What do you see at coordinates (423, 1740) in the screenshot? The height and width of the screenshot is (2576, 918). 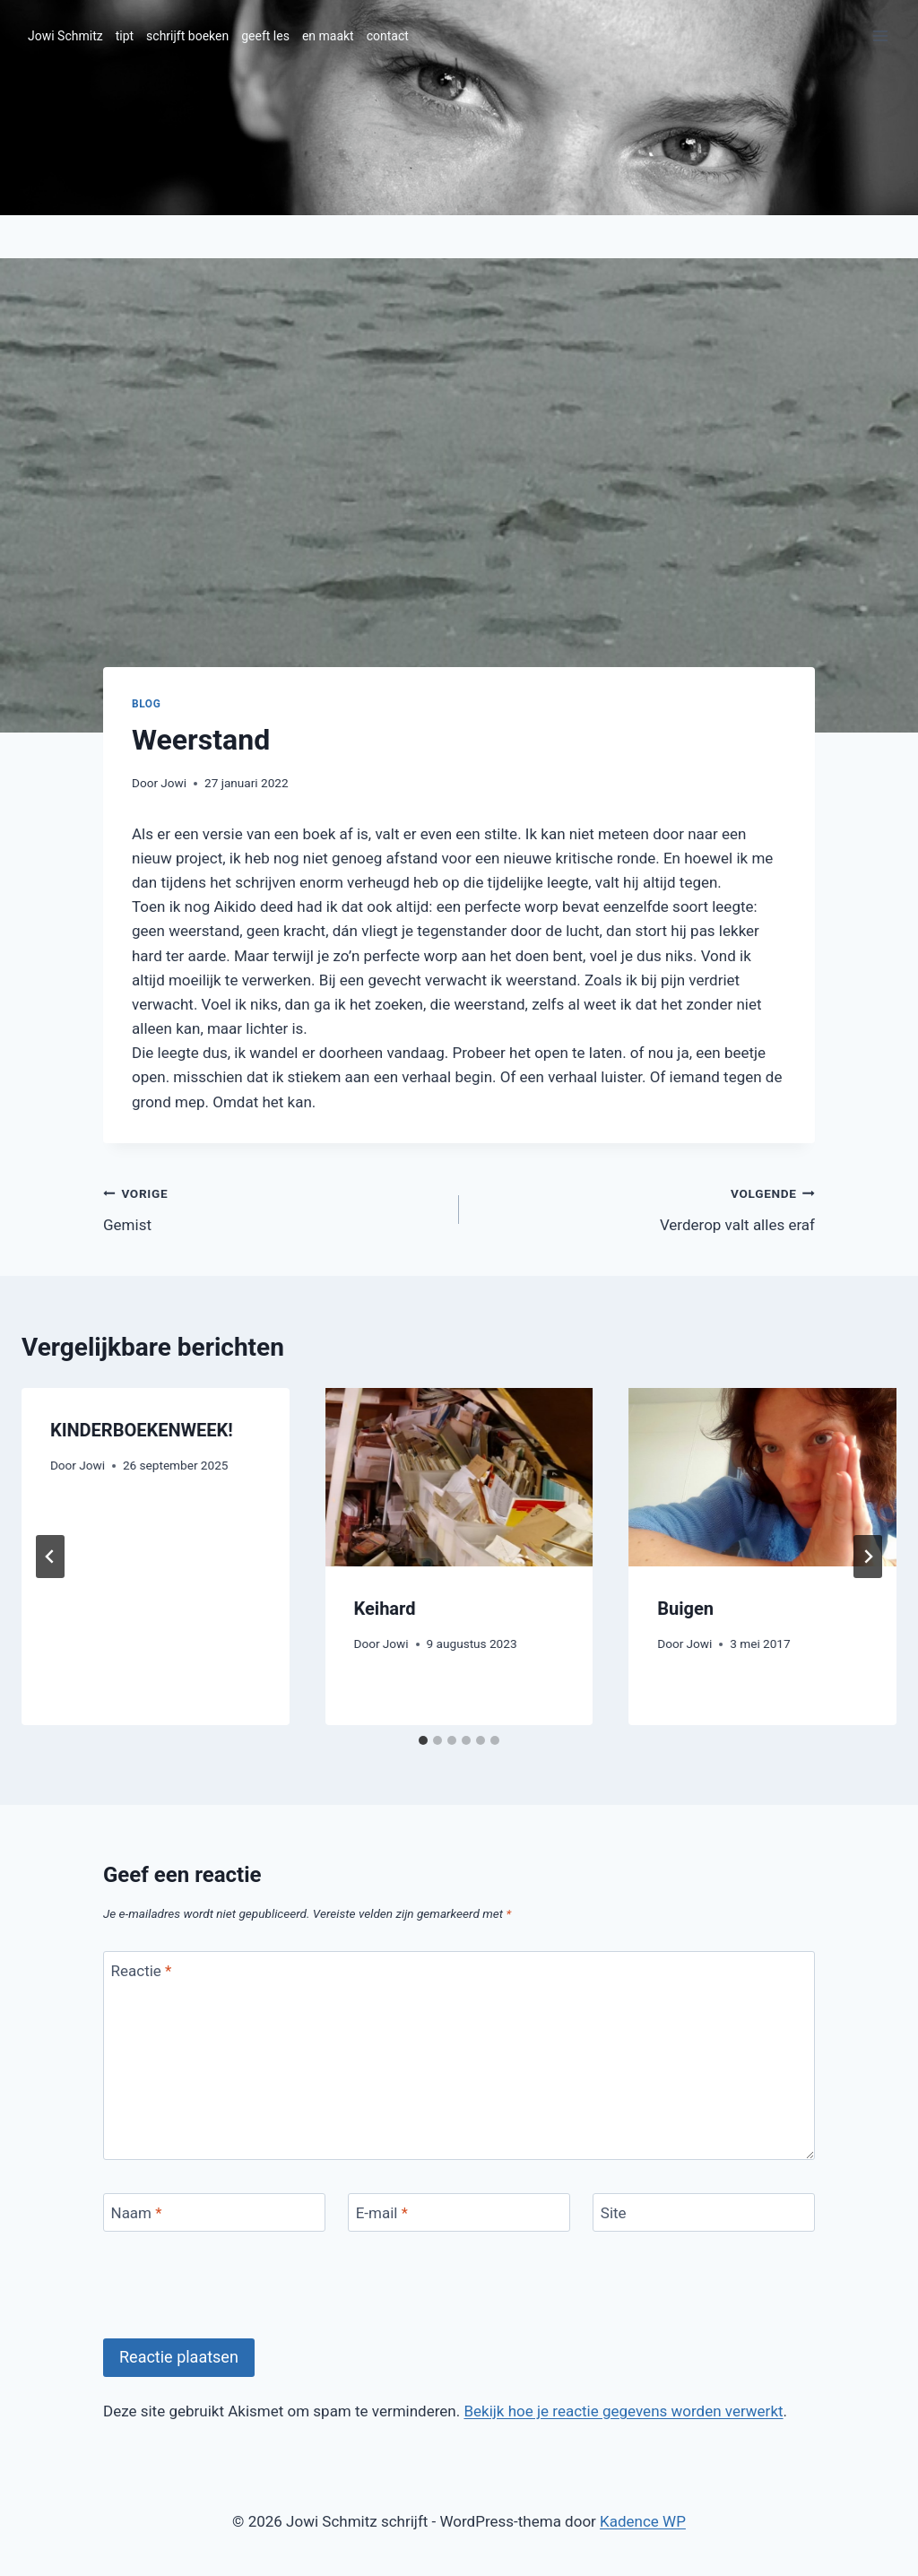 I see `[tab]` at bounding box center [423, 1740].